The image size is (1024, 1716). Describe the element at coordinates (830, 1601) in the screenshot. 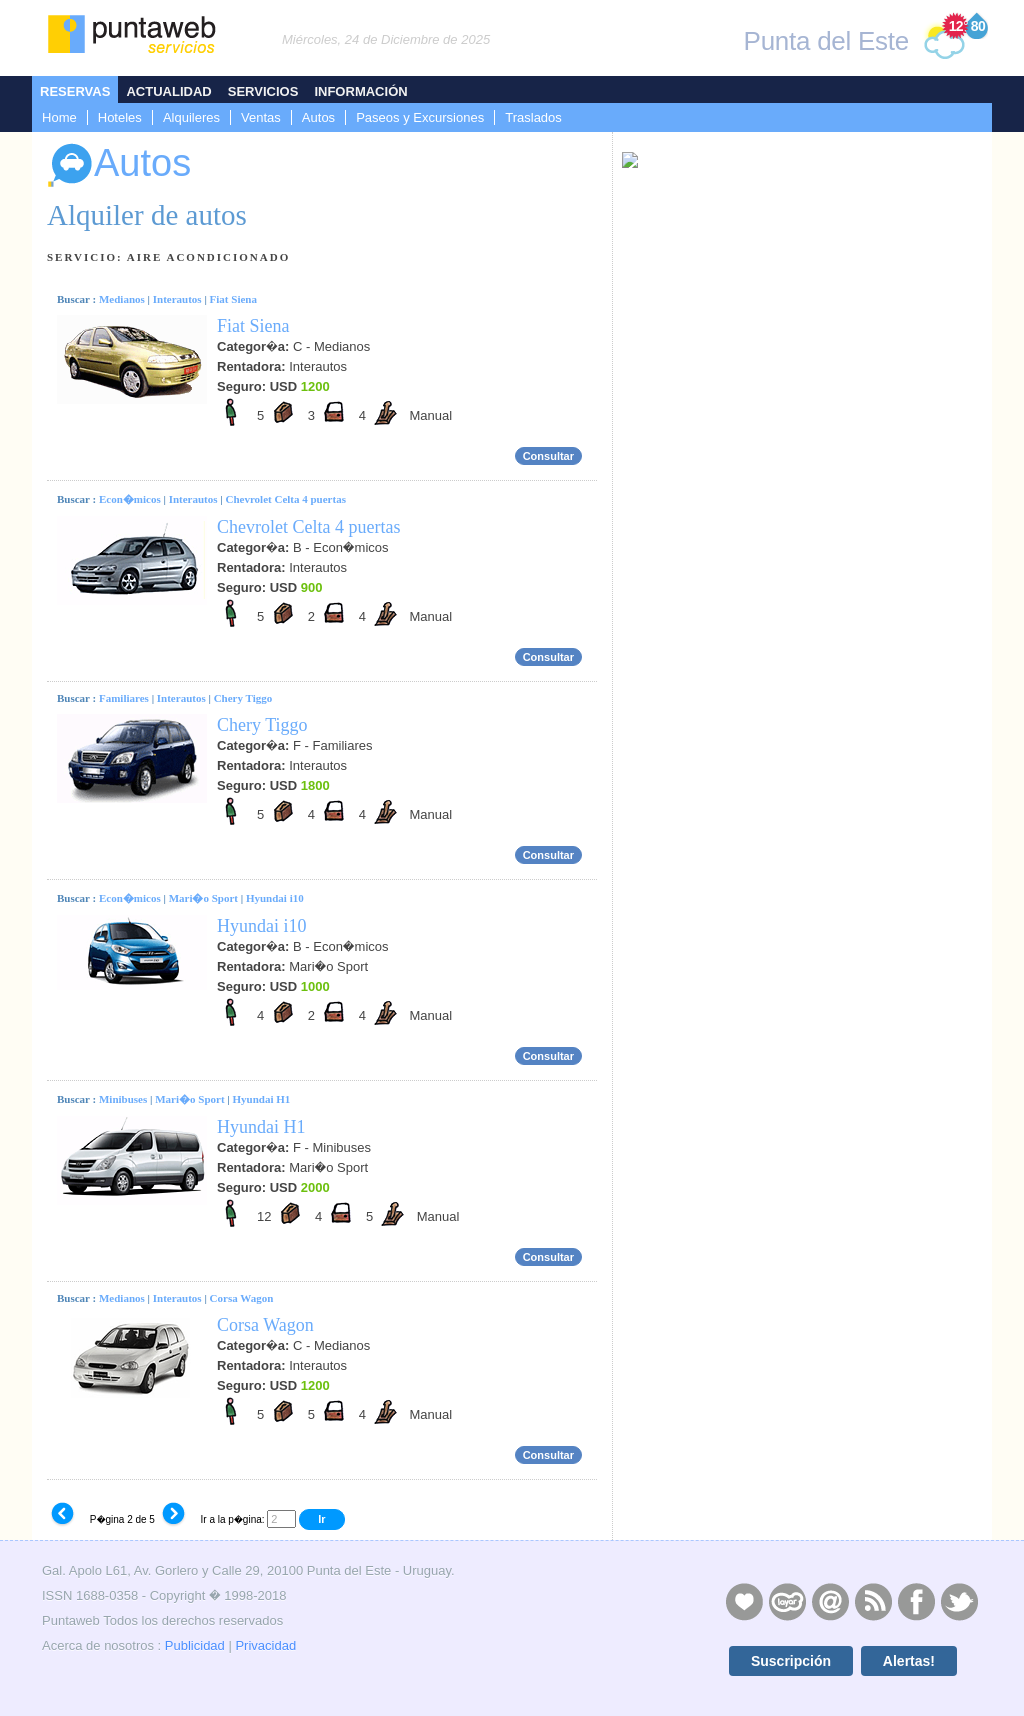

I see `Contacto` at that location.